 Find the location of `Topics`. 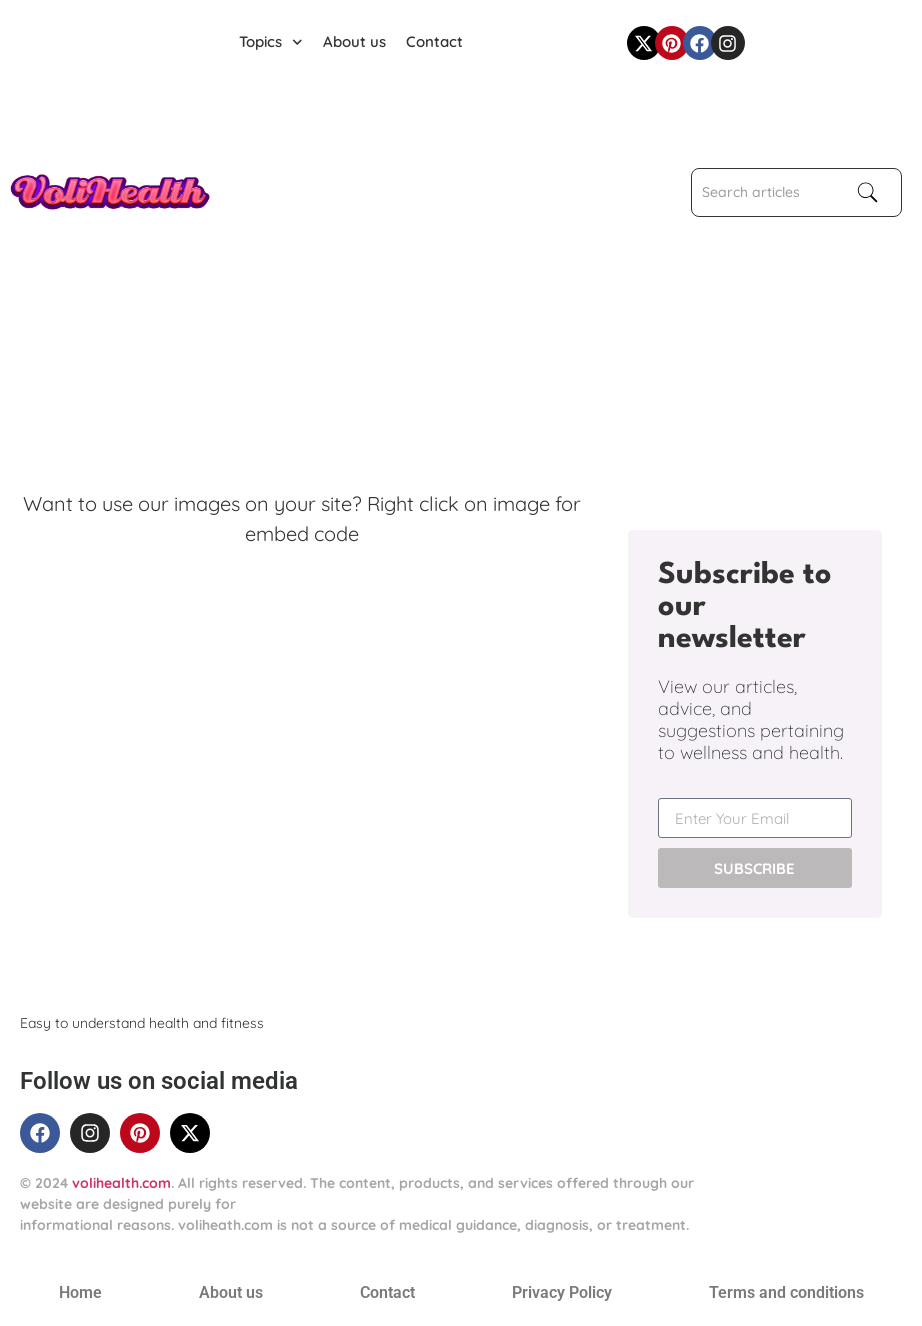

Topics is located at coordinates (271, 42).